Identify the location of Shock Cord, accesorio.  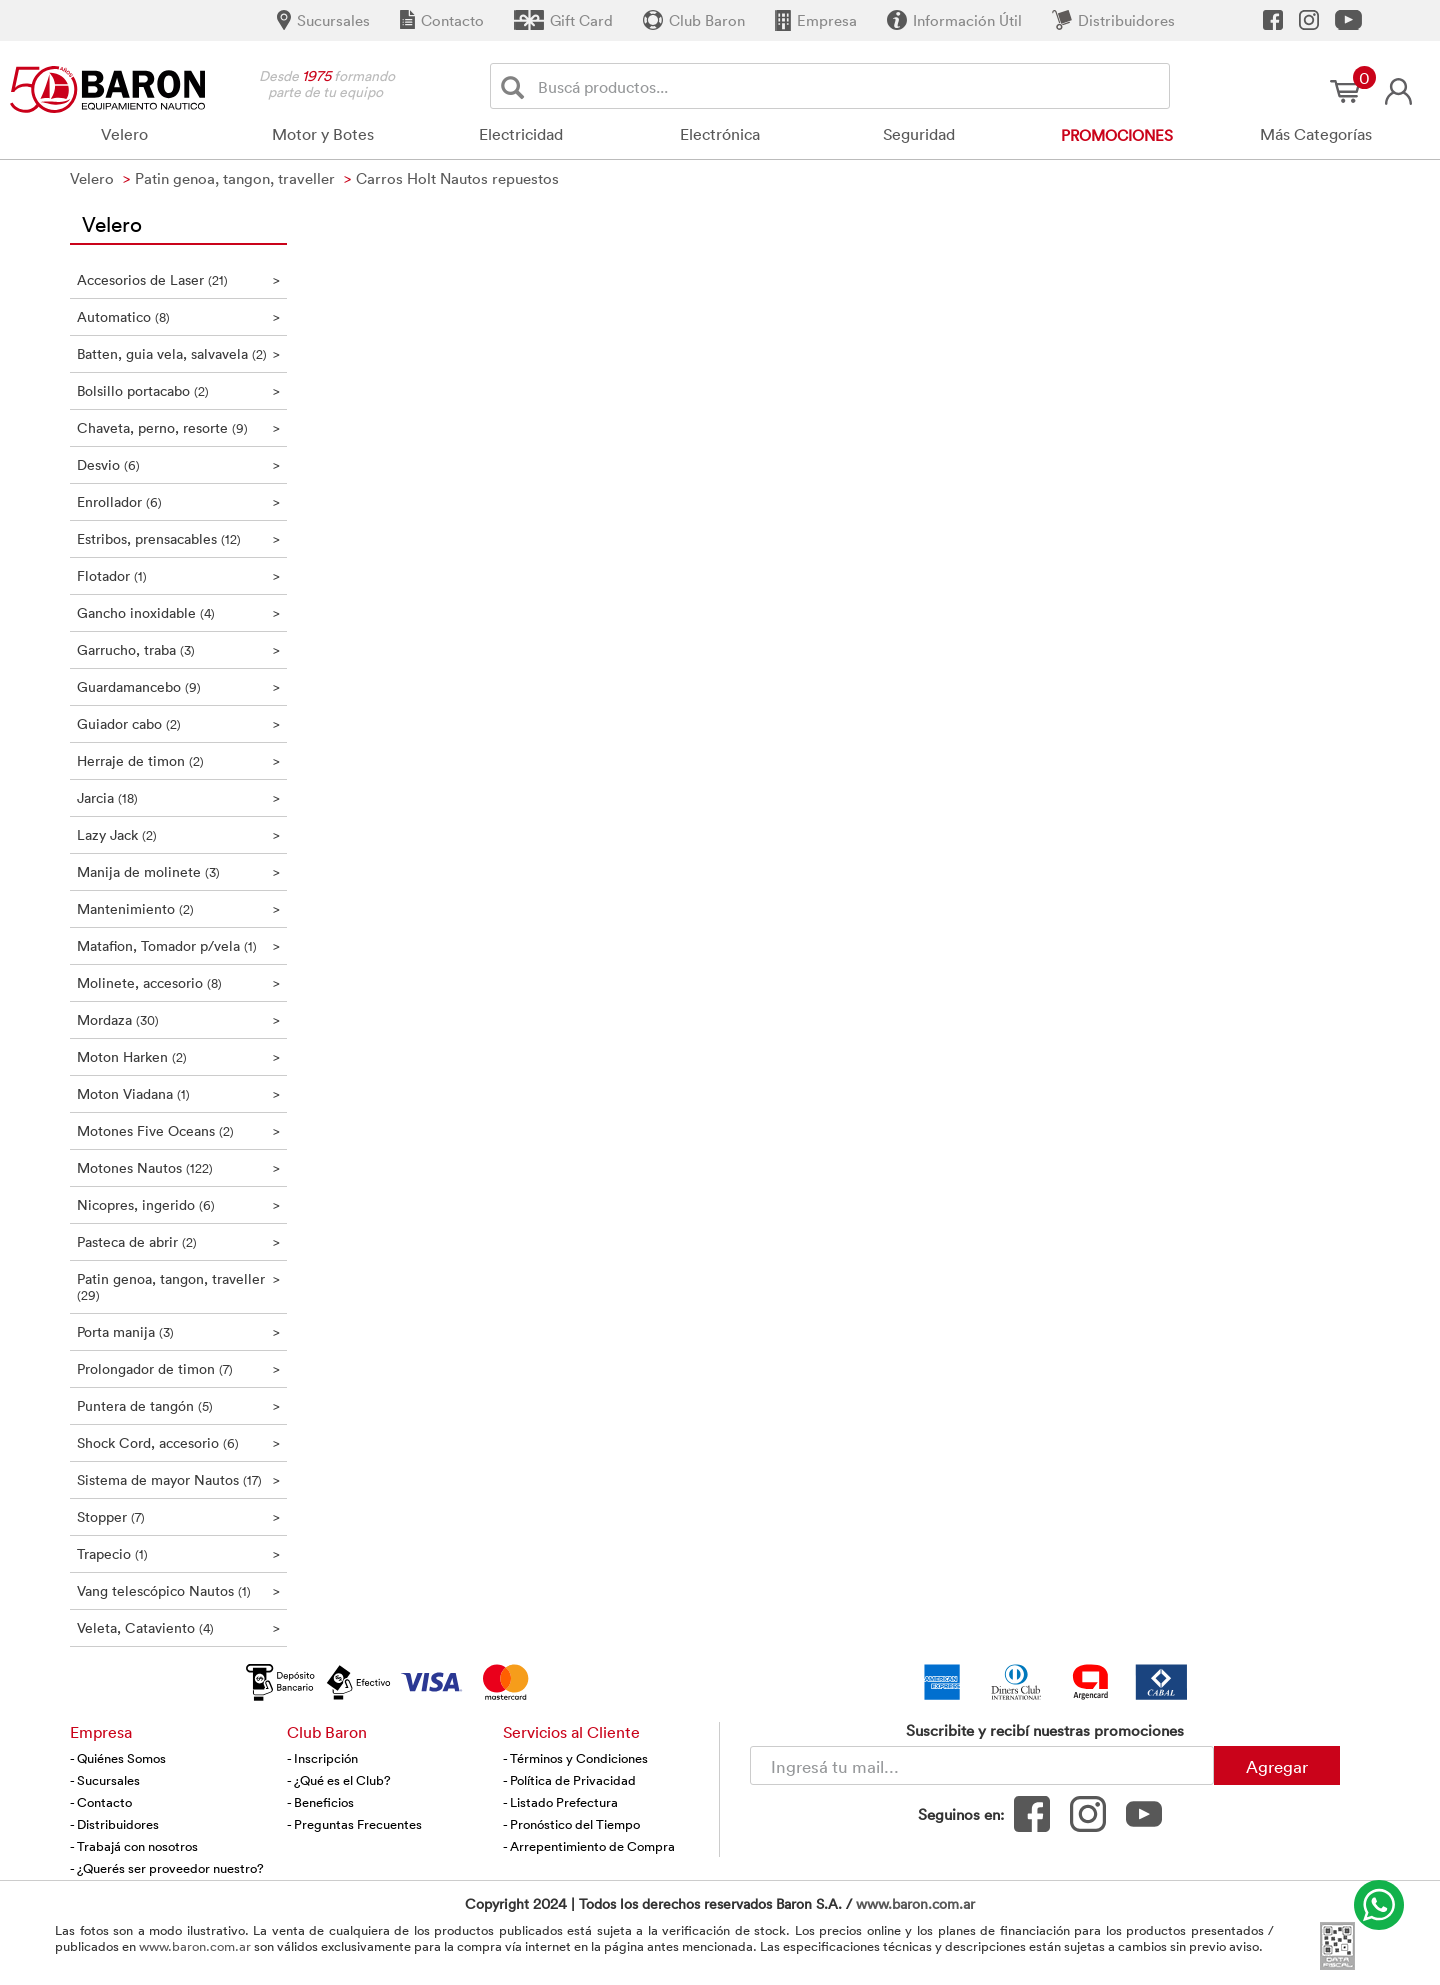
(178, 1442).